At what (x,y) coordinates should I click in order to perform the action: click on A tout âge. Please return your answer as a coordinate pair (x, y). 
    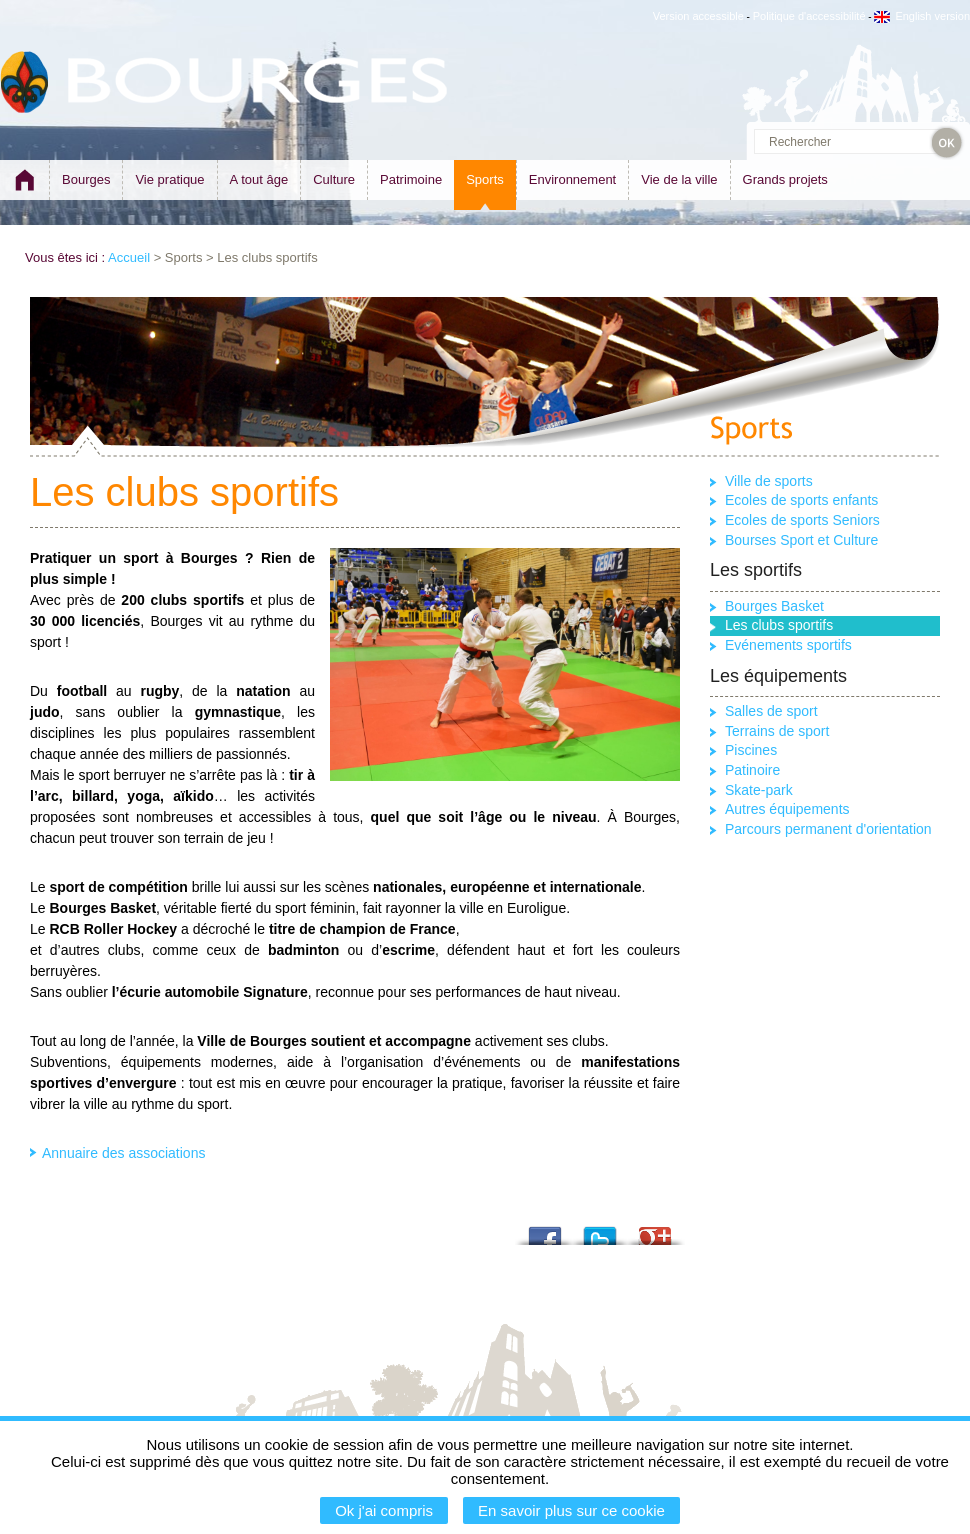
    Looking at the image, I should click on (259, 179).